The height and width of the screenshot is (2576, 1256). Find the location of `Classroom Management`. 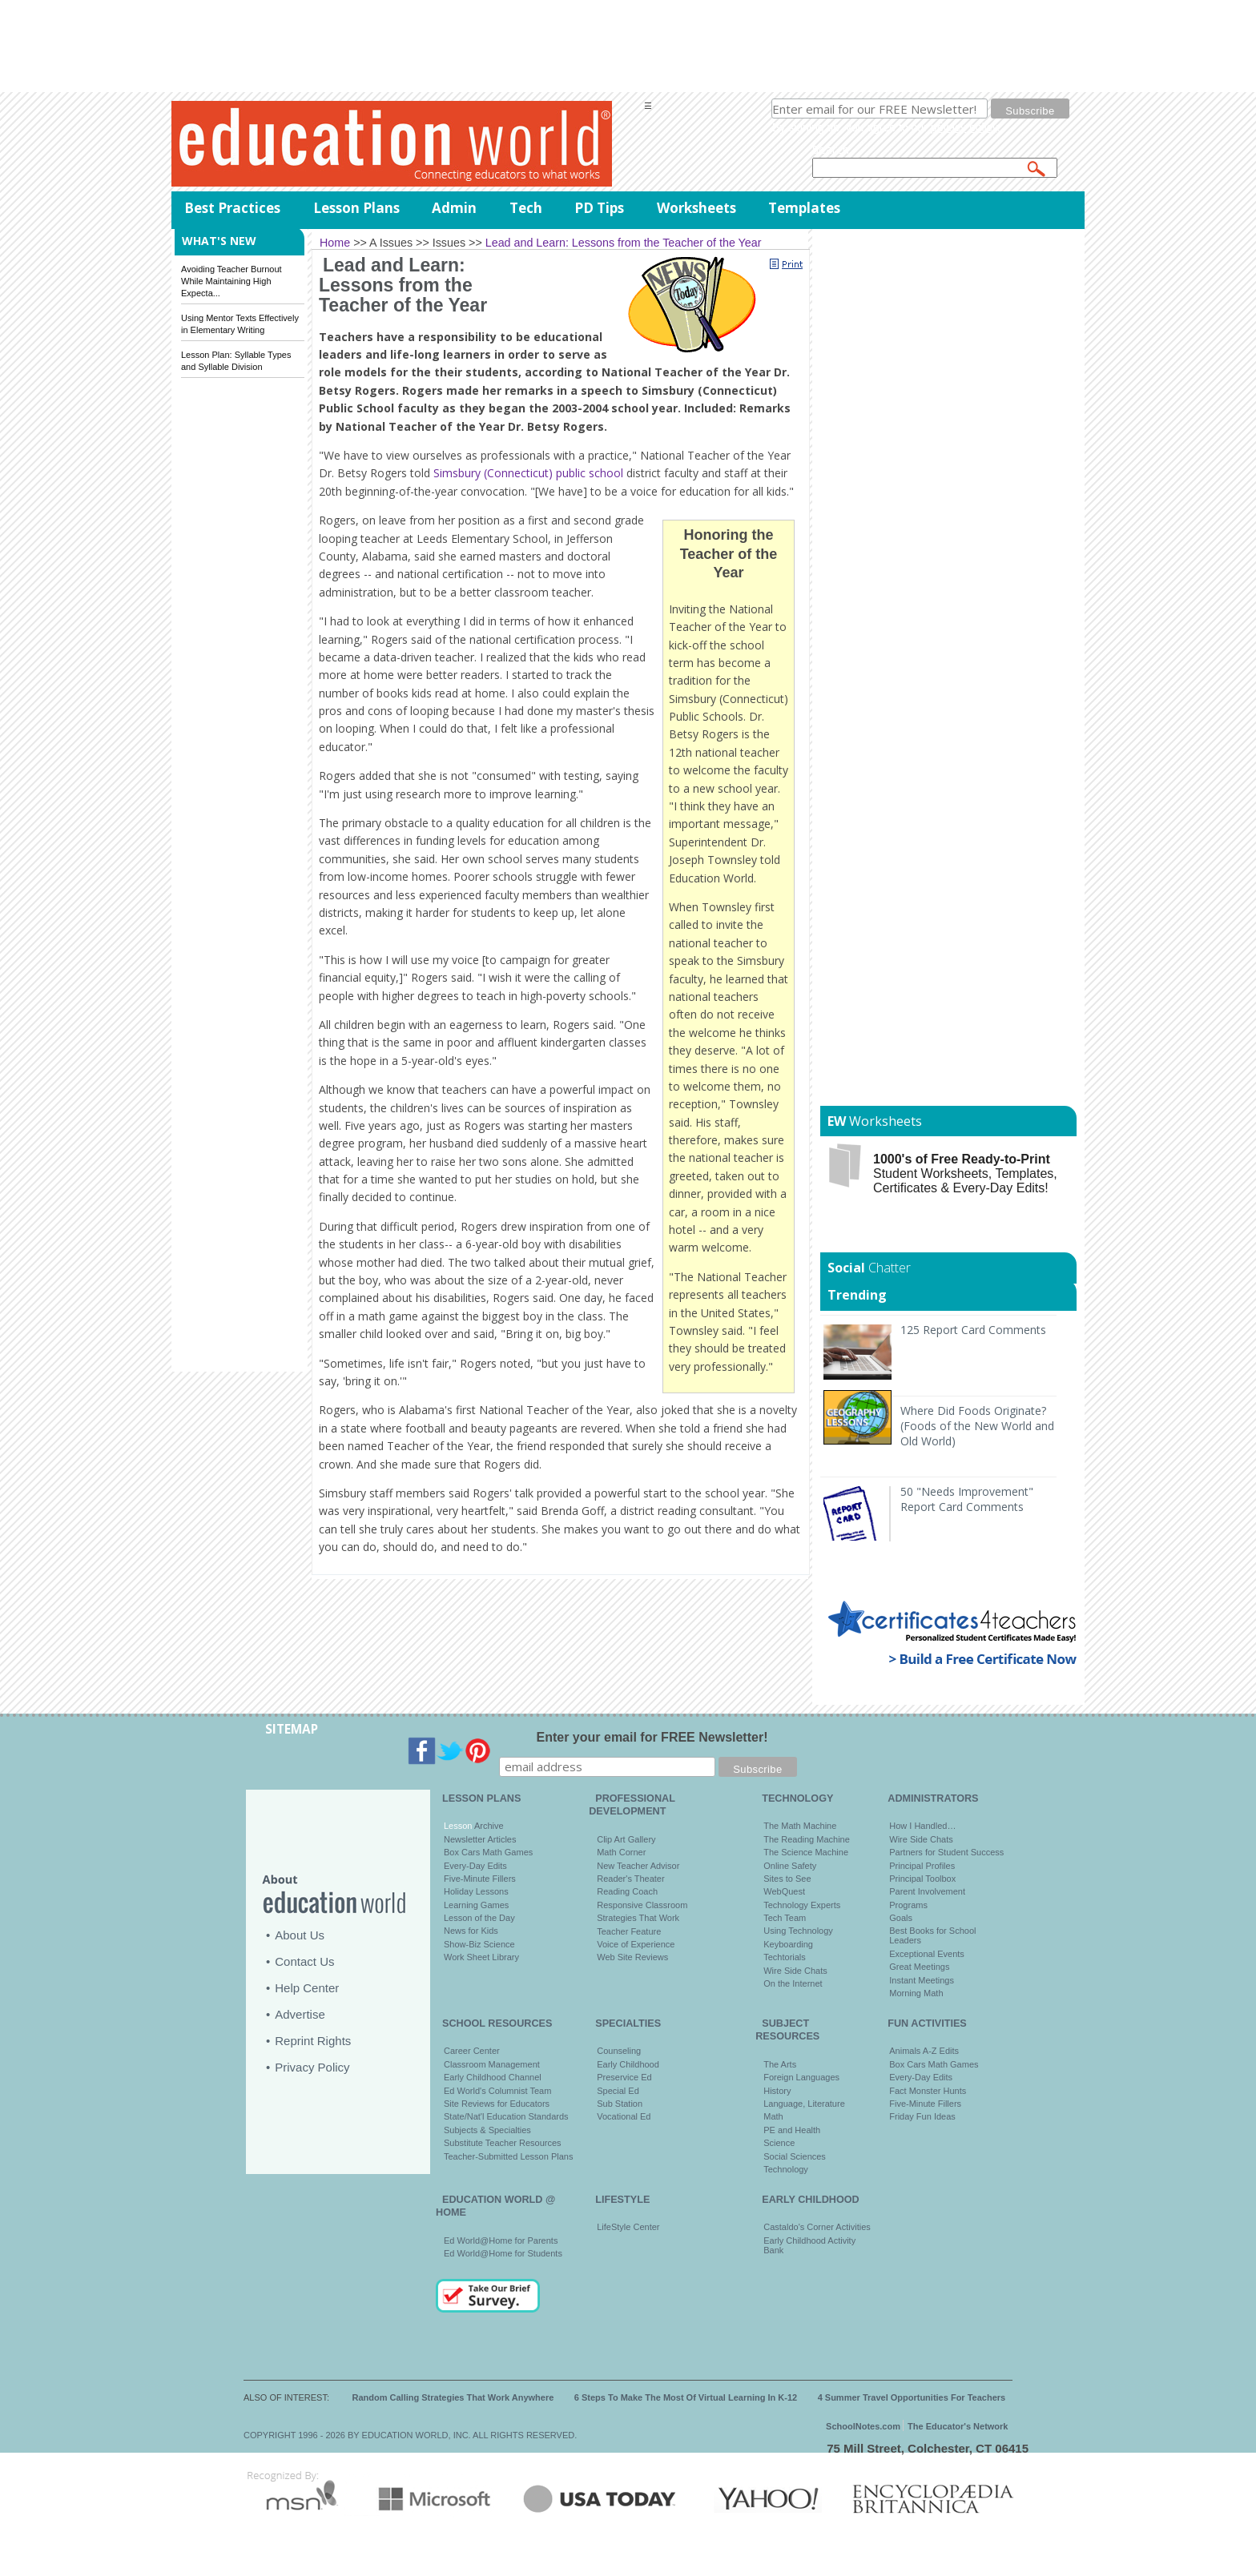

Classroom Management is located at coordinates (492, 2064).